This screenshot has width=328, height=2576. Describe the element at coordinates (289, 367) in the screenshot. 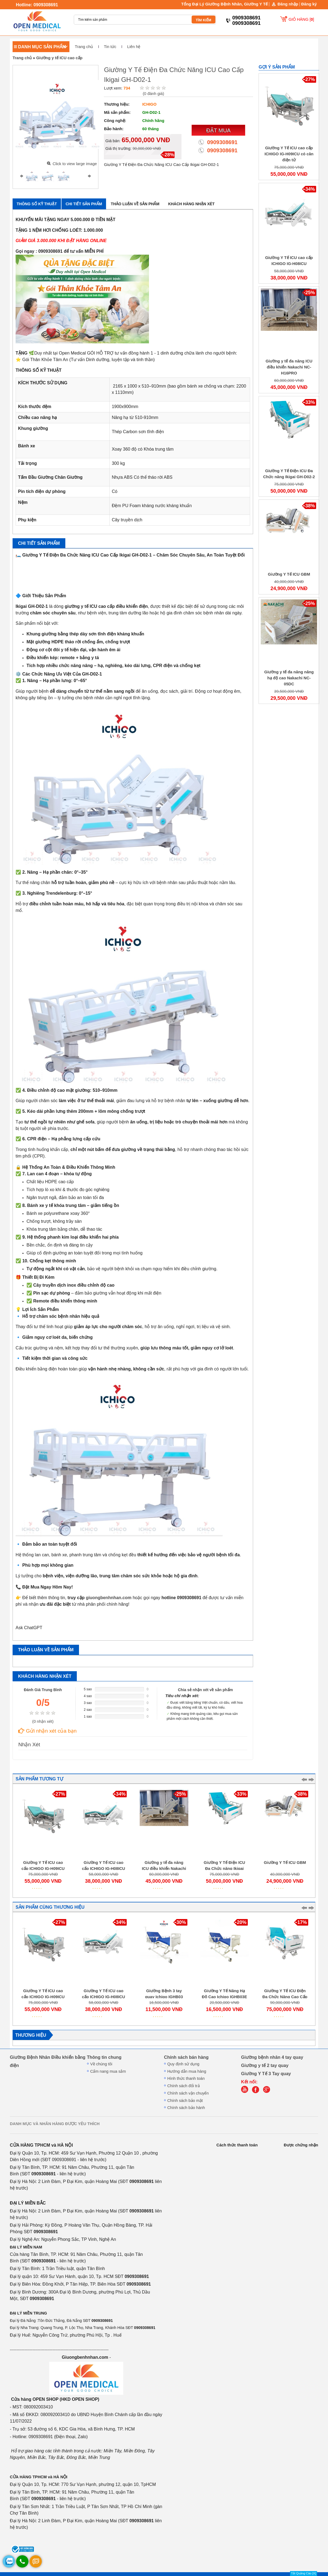

I see `Giường y tế đa năng ICU điều khiển Nakachi NC-H16PRO` at that location.